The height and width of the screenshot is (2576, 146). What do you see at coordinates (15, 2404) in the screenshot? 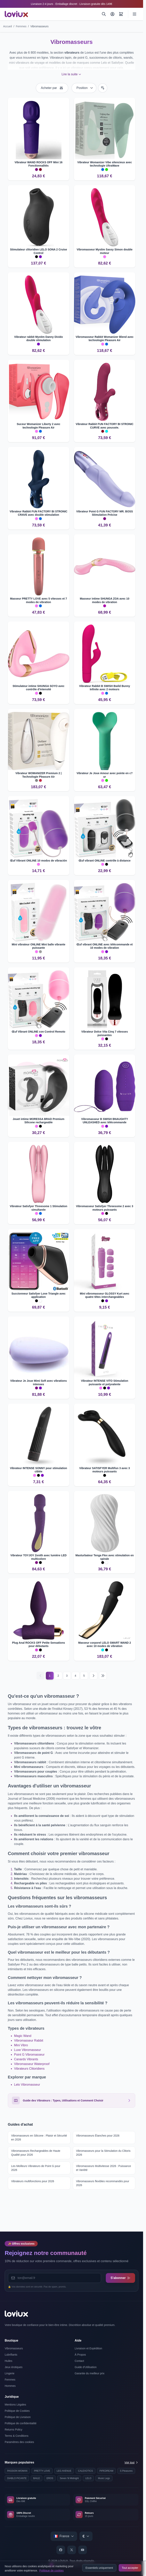
I see `Mentions Légales` at bounding box center [15, 2404].